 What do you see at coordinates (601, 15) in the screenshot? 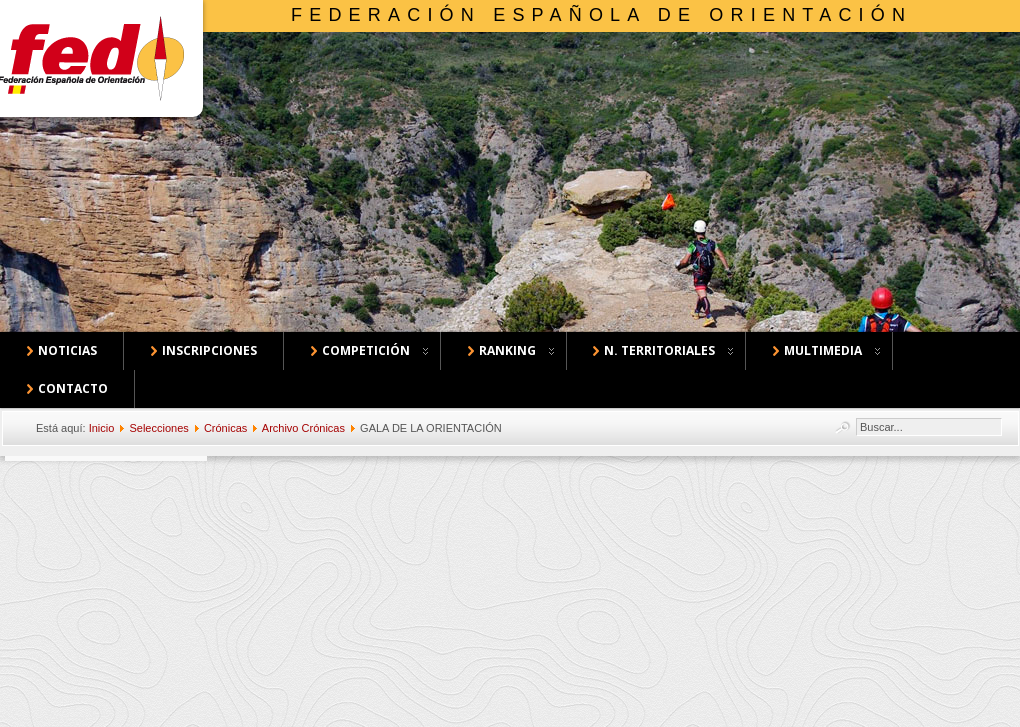
I see `Federación Española de Orientación` at bounding box center [601, 15].